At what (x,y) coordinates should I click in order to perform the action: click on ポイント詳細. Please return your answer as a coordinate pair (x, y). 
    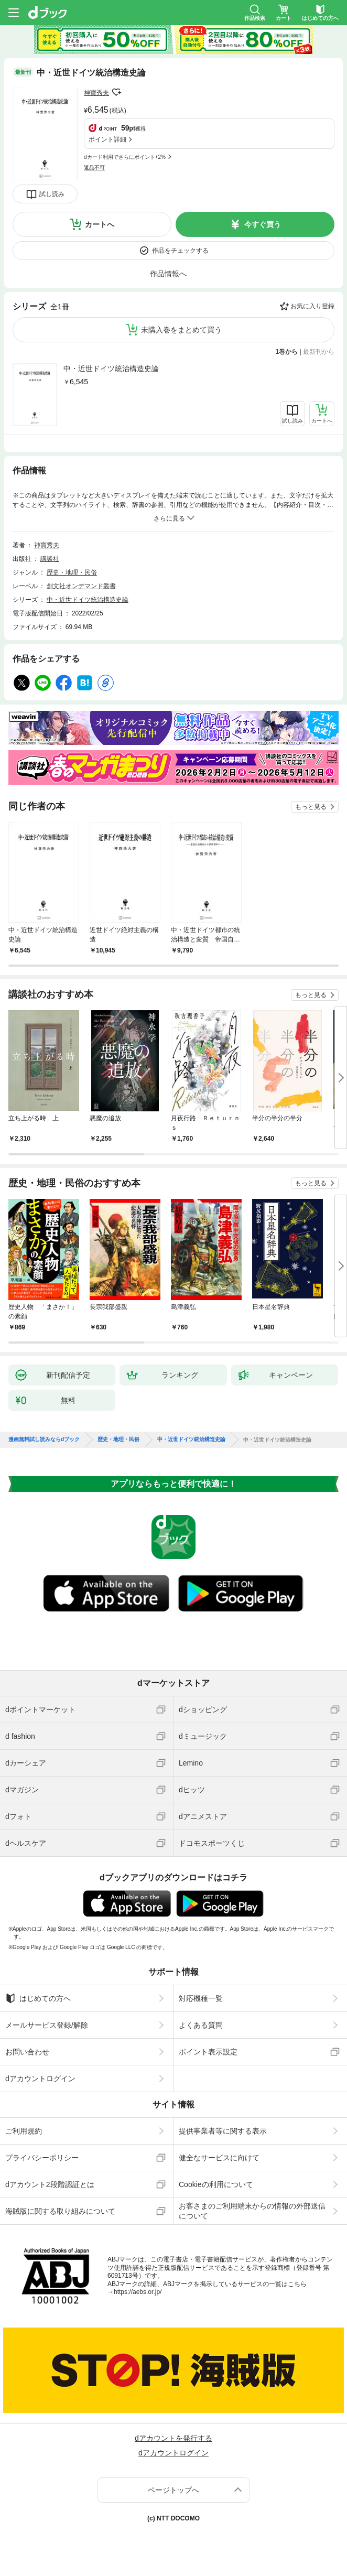
    Looking at the image, I should click on (107, 139).